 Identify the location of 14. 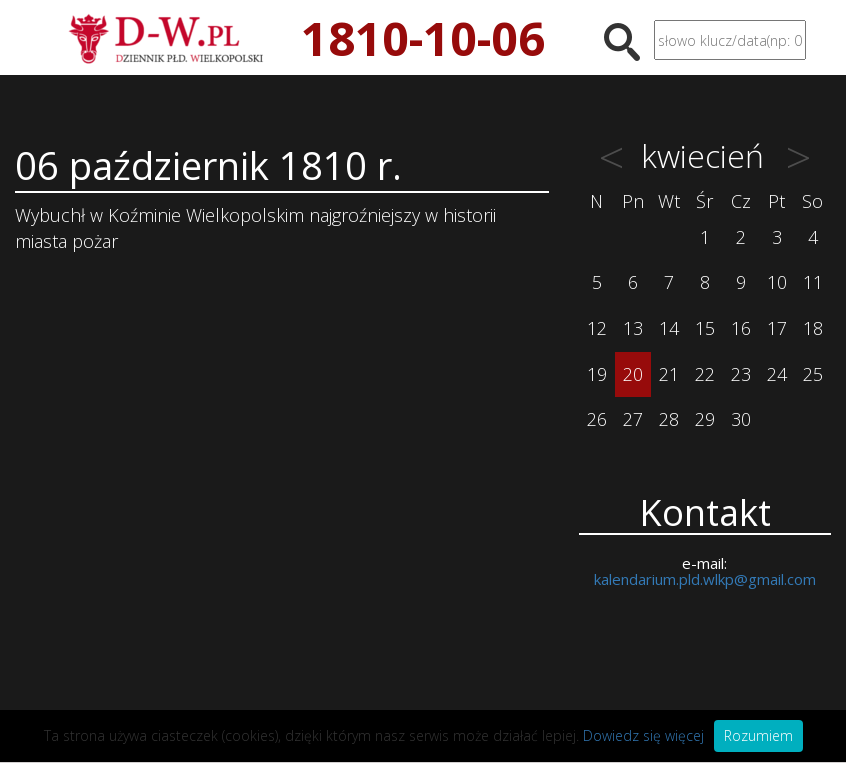
(669, 328).